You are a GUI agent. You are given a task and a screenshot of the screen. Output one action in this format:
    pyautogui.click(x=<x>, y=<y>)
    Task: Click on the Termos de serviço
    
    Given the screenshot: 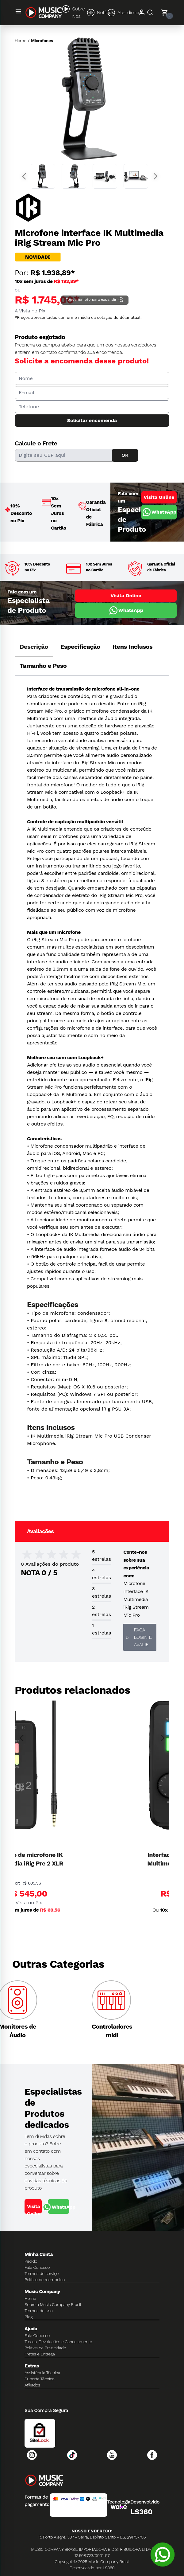 What is the action you would take?
    pyautogui.click(x=42, y=2273)
    